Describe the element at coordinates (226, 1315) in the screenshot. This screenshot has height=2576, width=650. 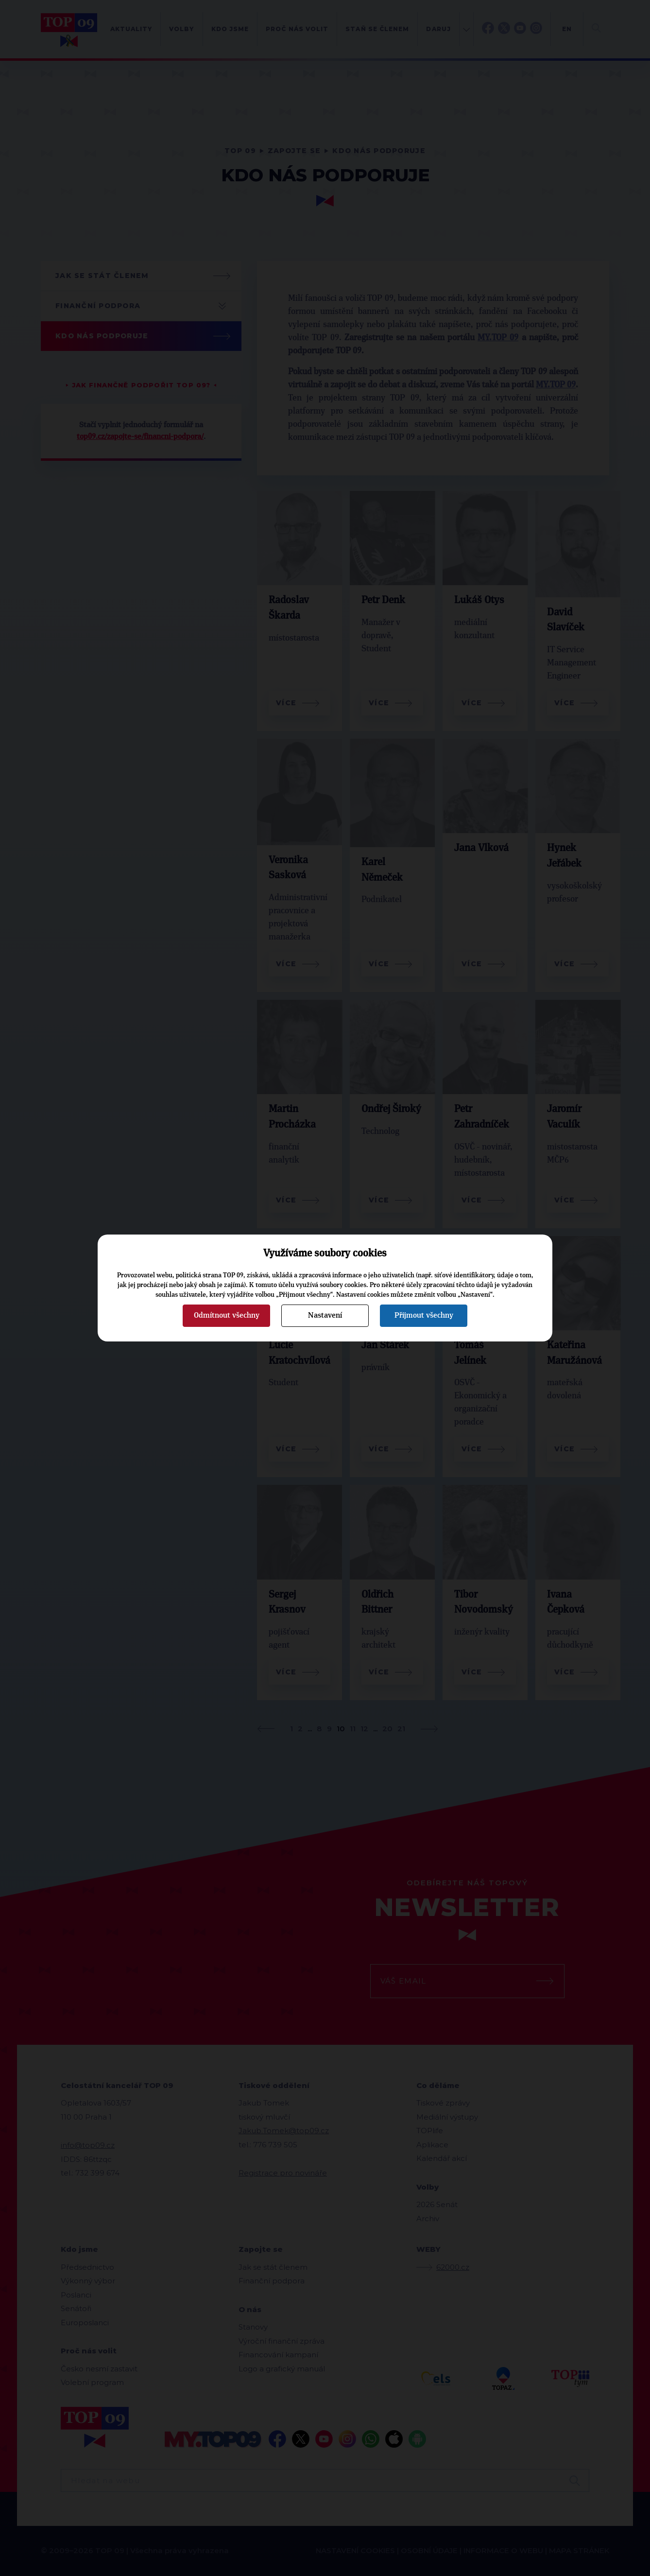
I see `Odmítnout všechny` at that location.